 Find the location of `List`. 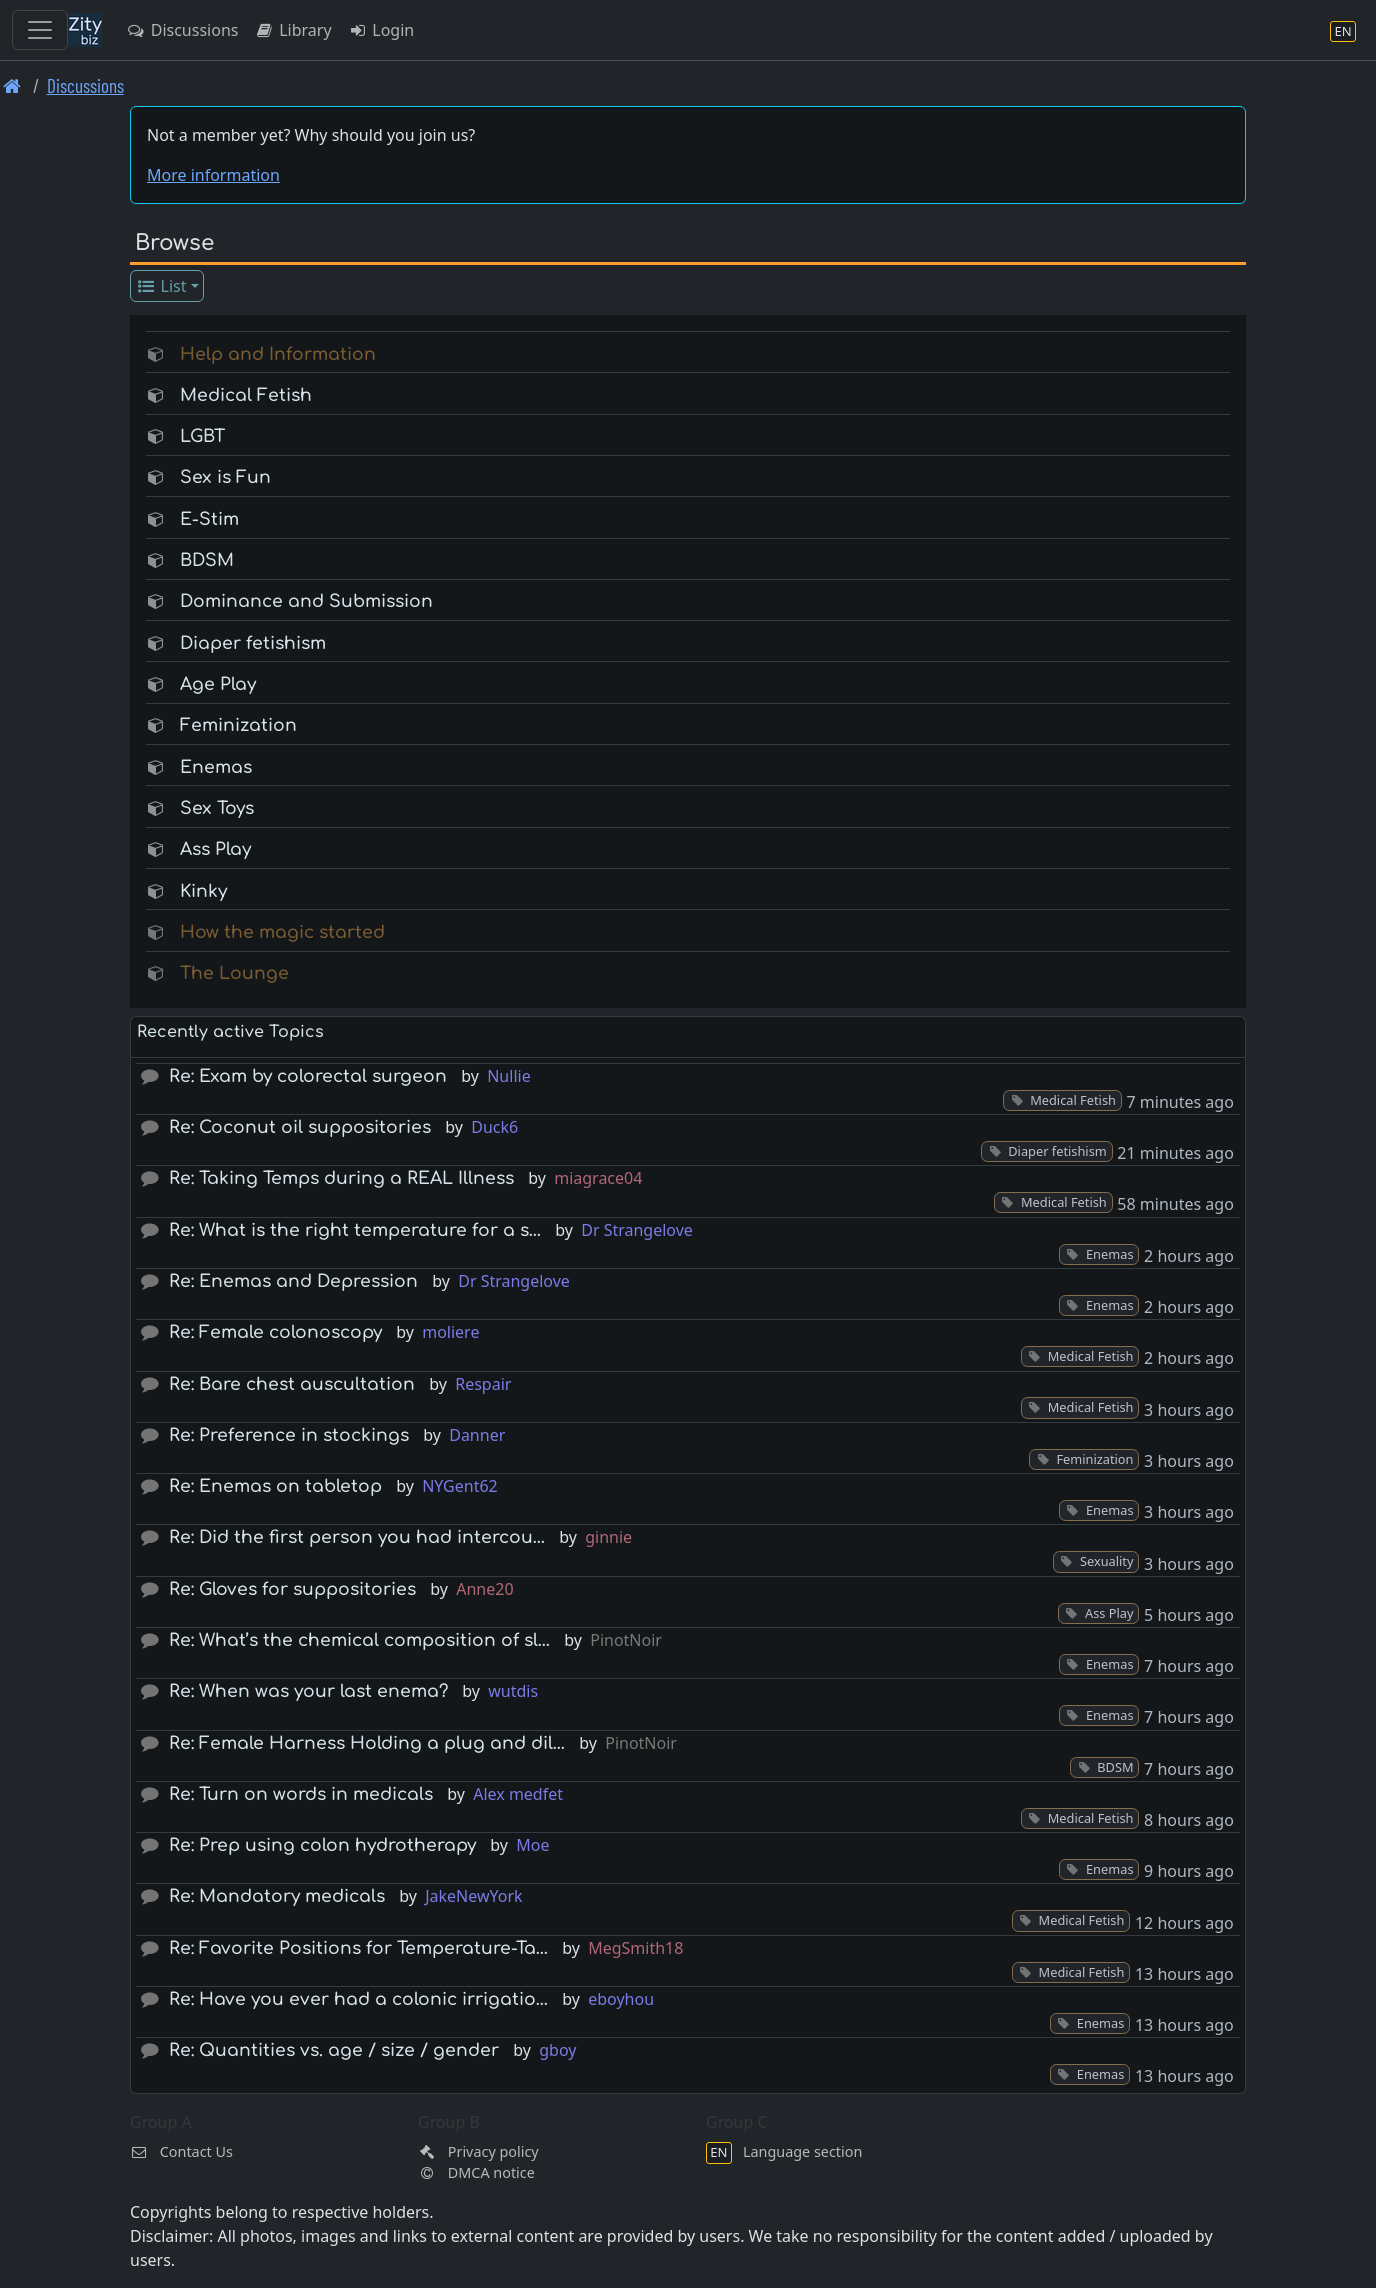

List is located at coordinates (161, 286).